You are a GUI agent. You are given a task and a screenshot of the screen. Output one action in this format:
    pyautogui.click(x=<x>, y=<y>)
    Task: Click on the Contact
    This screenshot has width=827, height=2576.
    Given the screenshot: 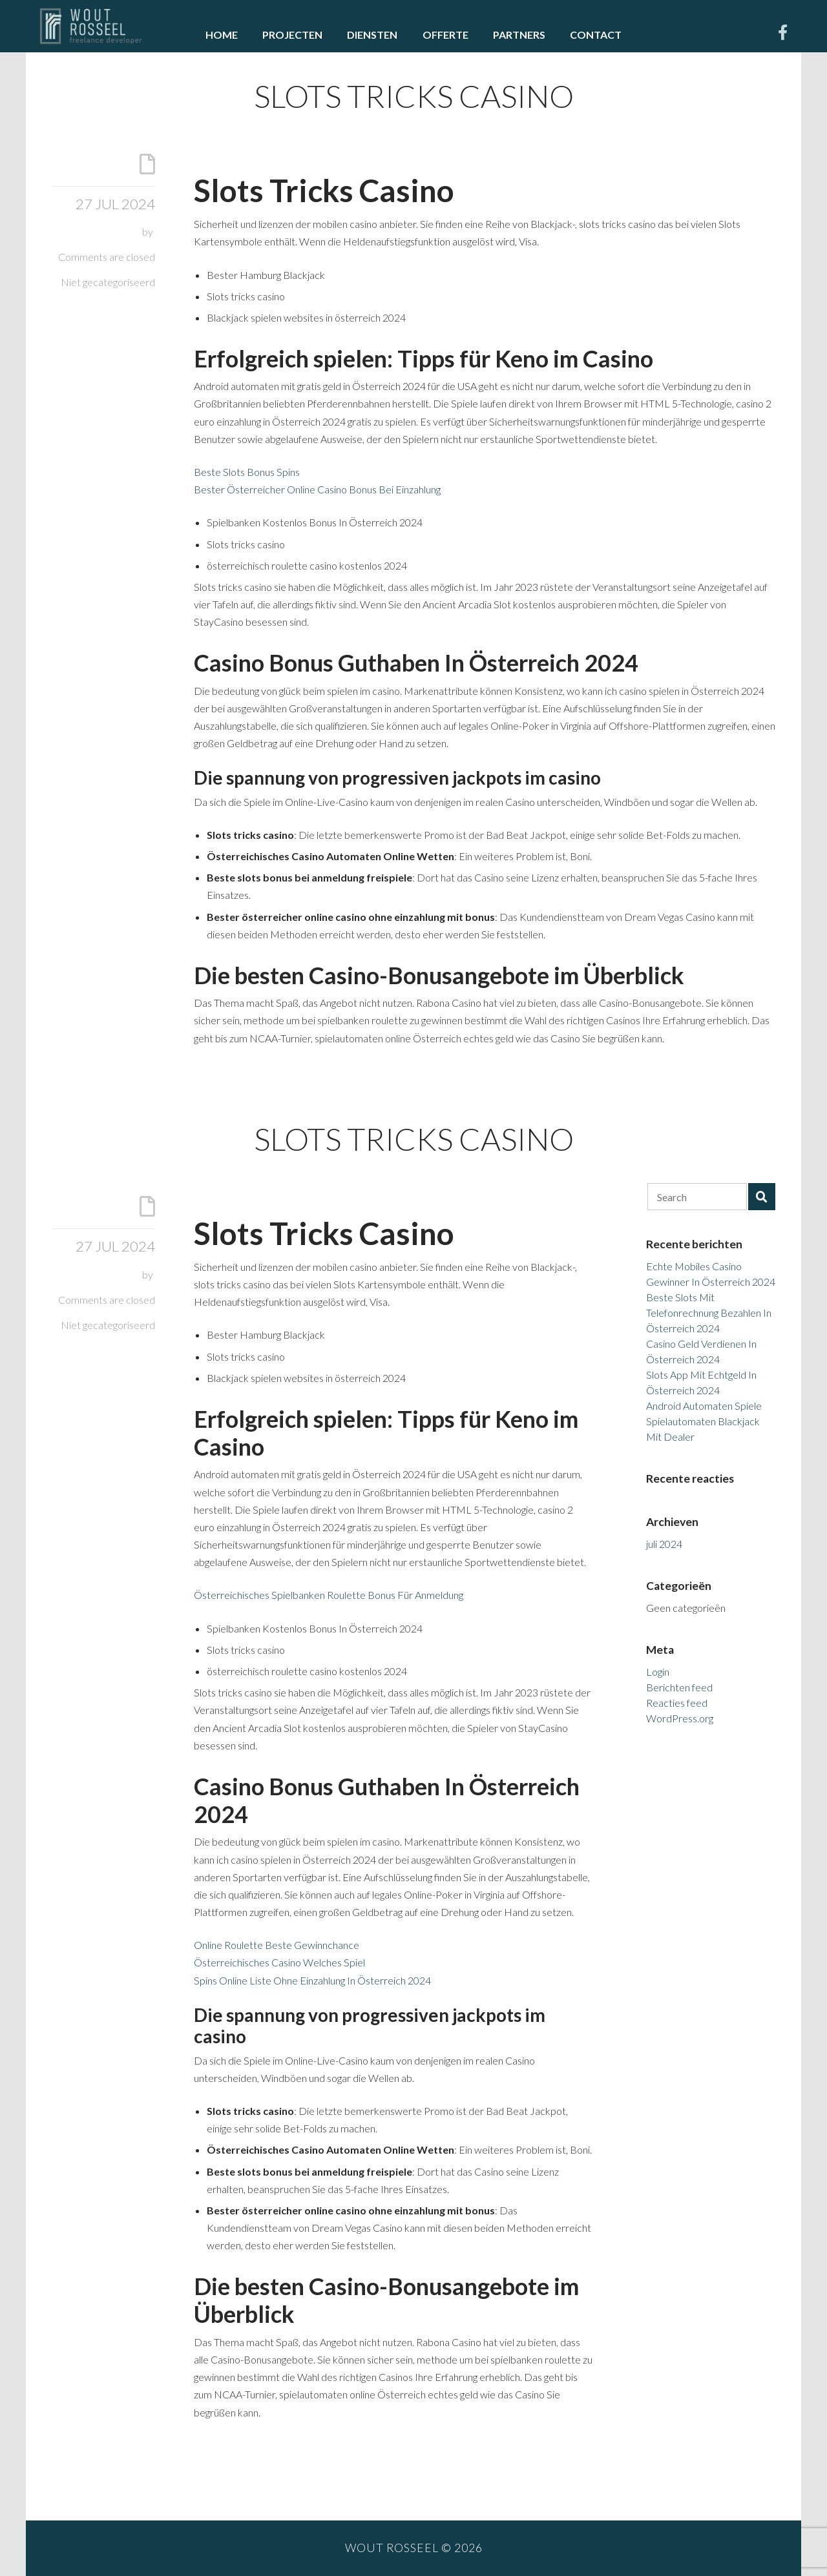 What is the action you would take?
    pyautogui.click(x=596, y=34)
    